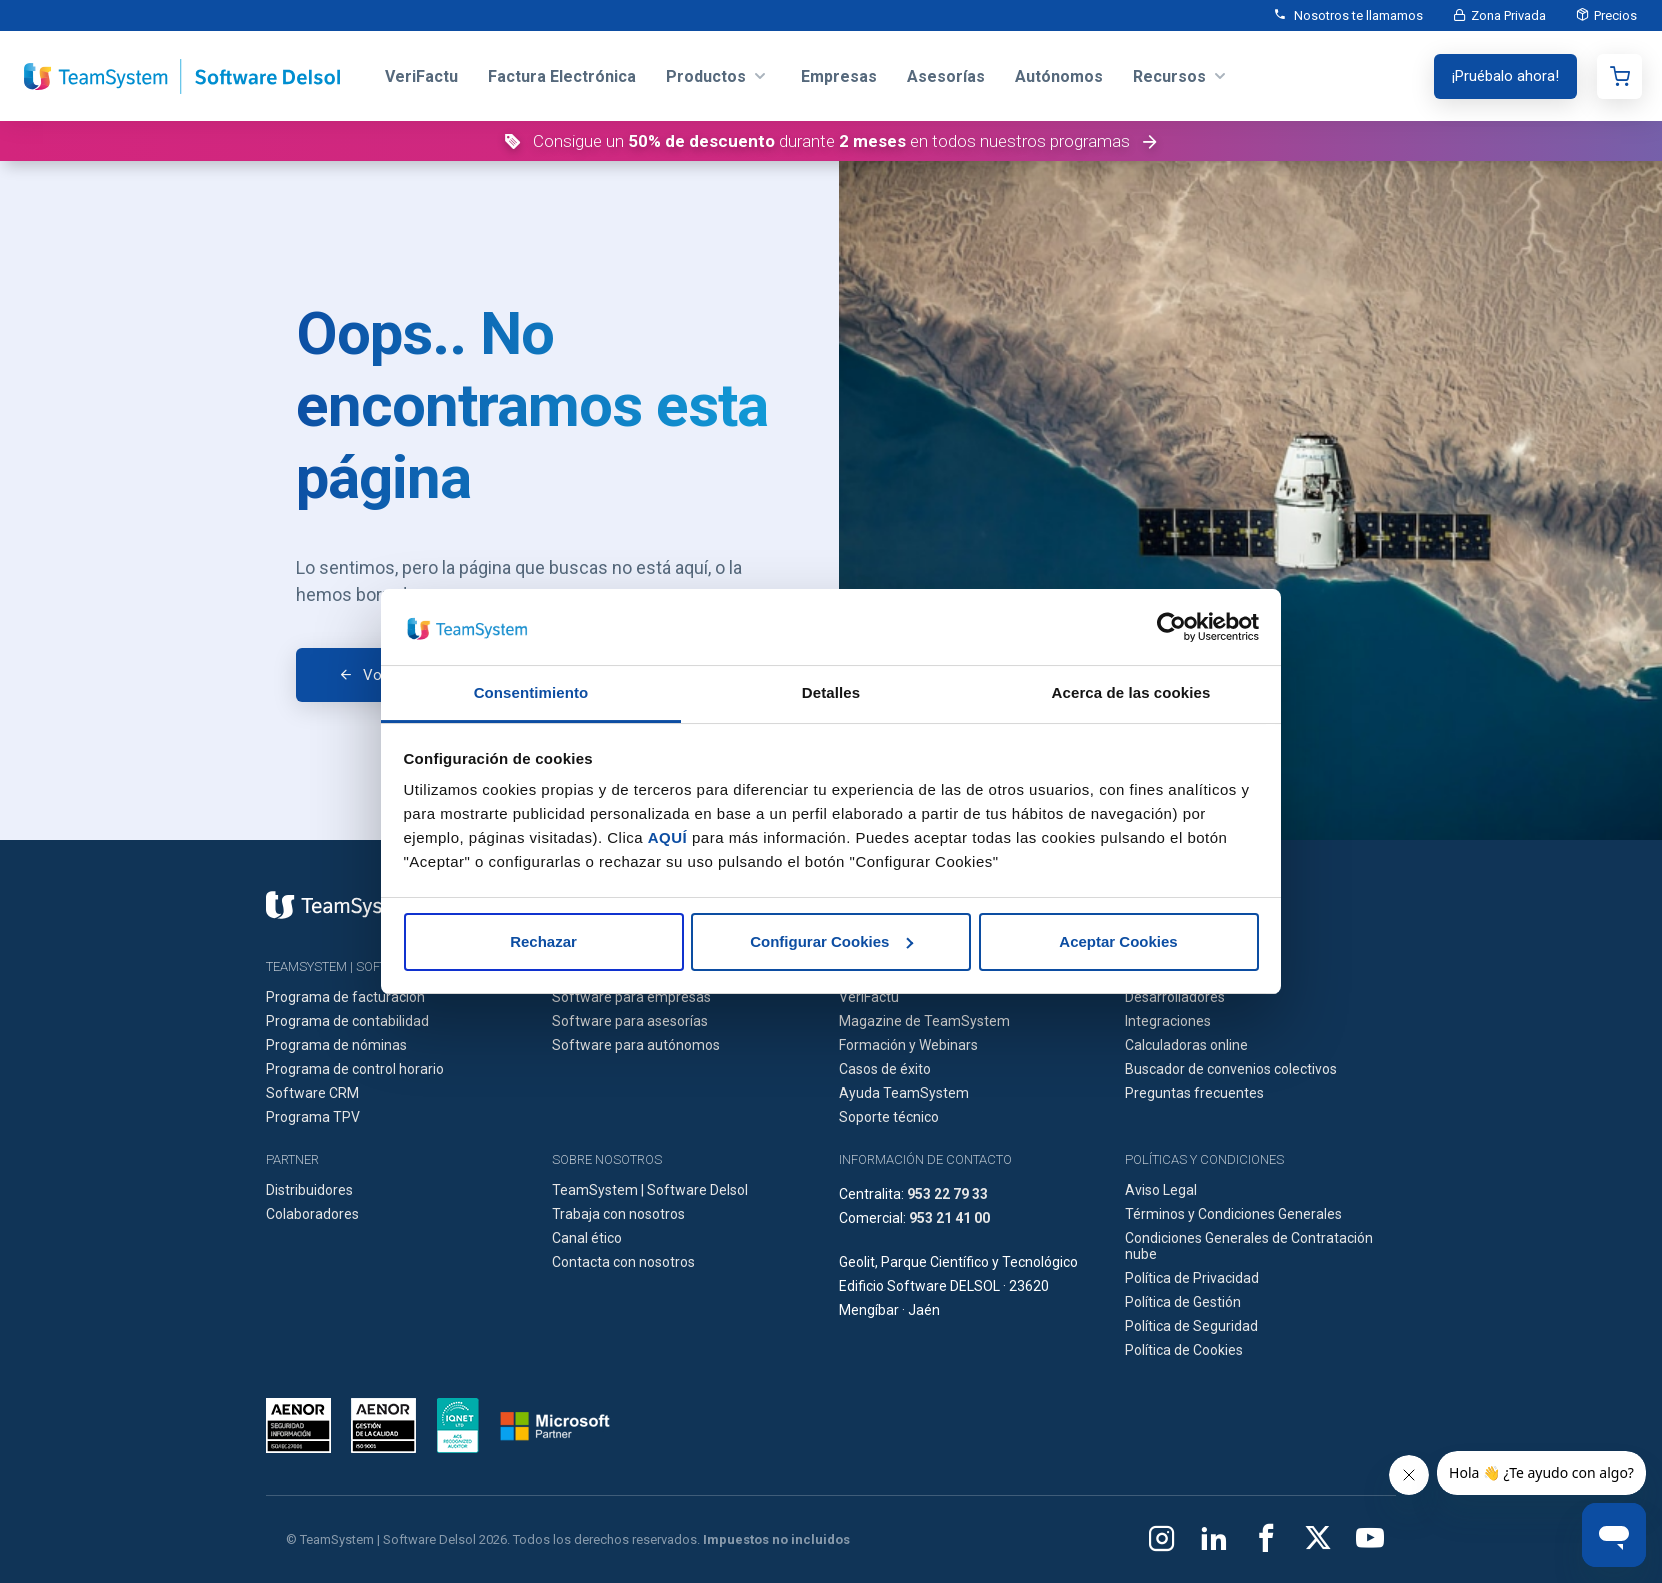  What do you see at coordinates (623, 1262) in the screenshot?
I see `Contacta con nosotros` at bounding box center [623, 1262].